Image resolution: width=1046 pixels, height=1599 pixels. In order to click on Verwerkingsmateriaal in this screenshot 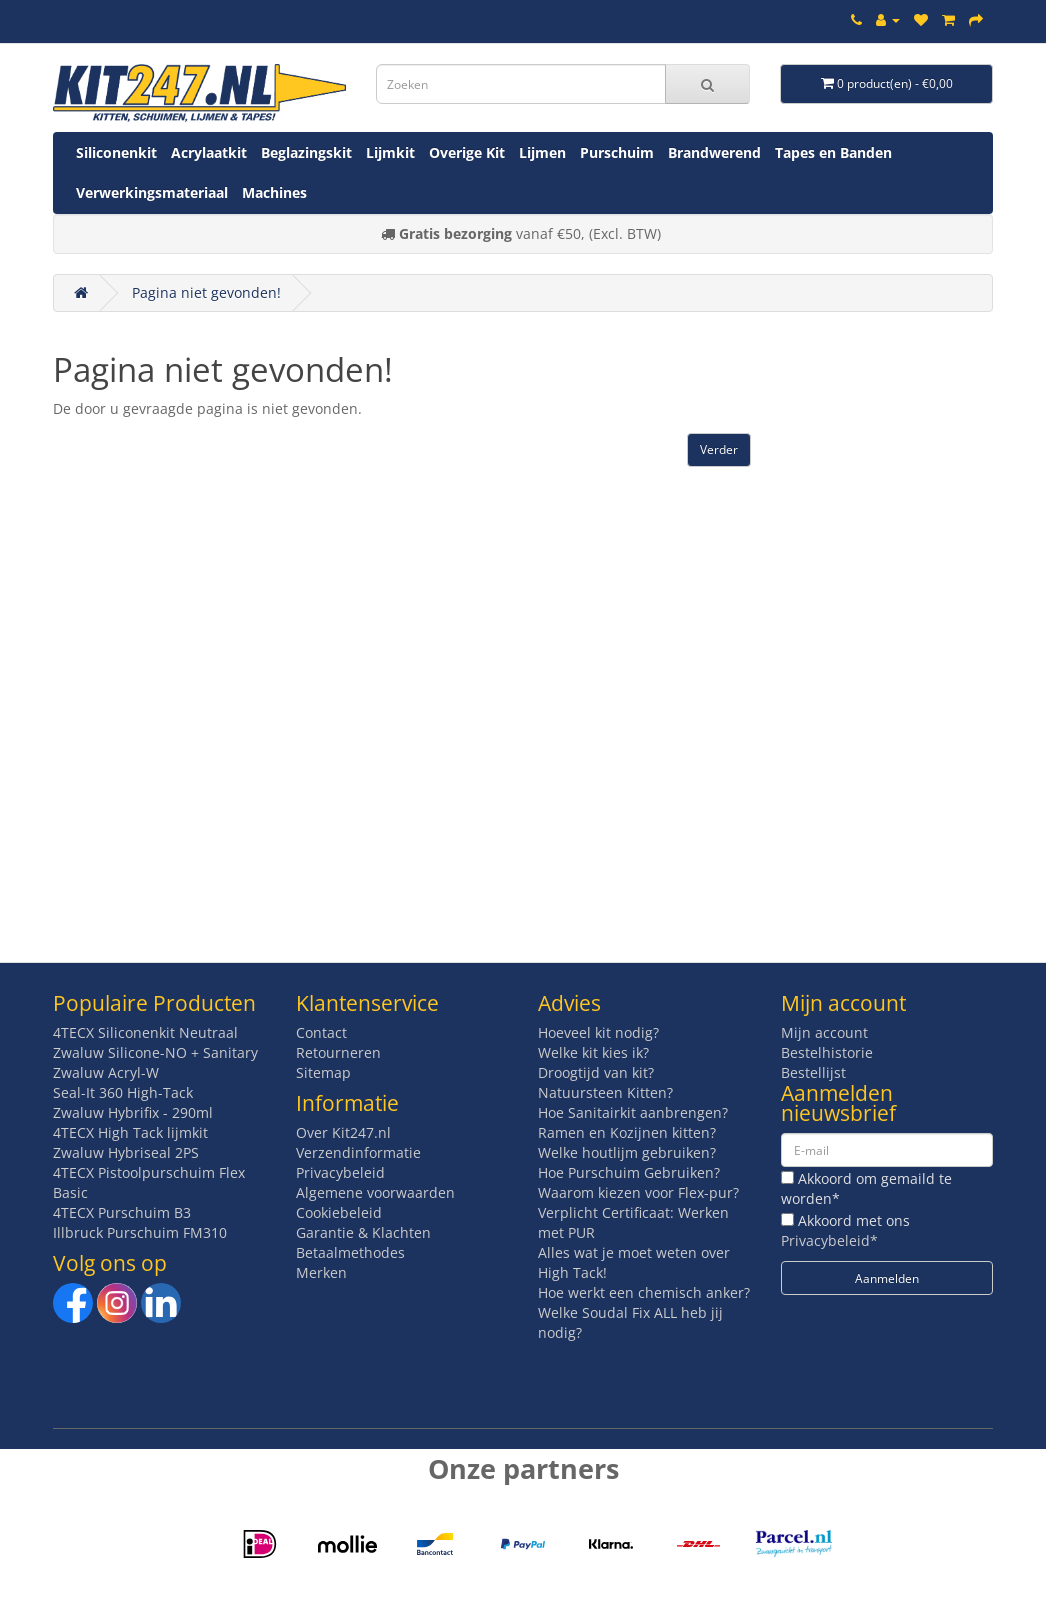, I will do `click(152, 192)`.